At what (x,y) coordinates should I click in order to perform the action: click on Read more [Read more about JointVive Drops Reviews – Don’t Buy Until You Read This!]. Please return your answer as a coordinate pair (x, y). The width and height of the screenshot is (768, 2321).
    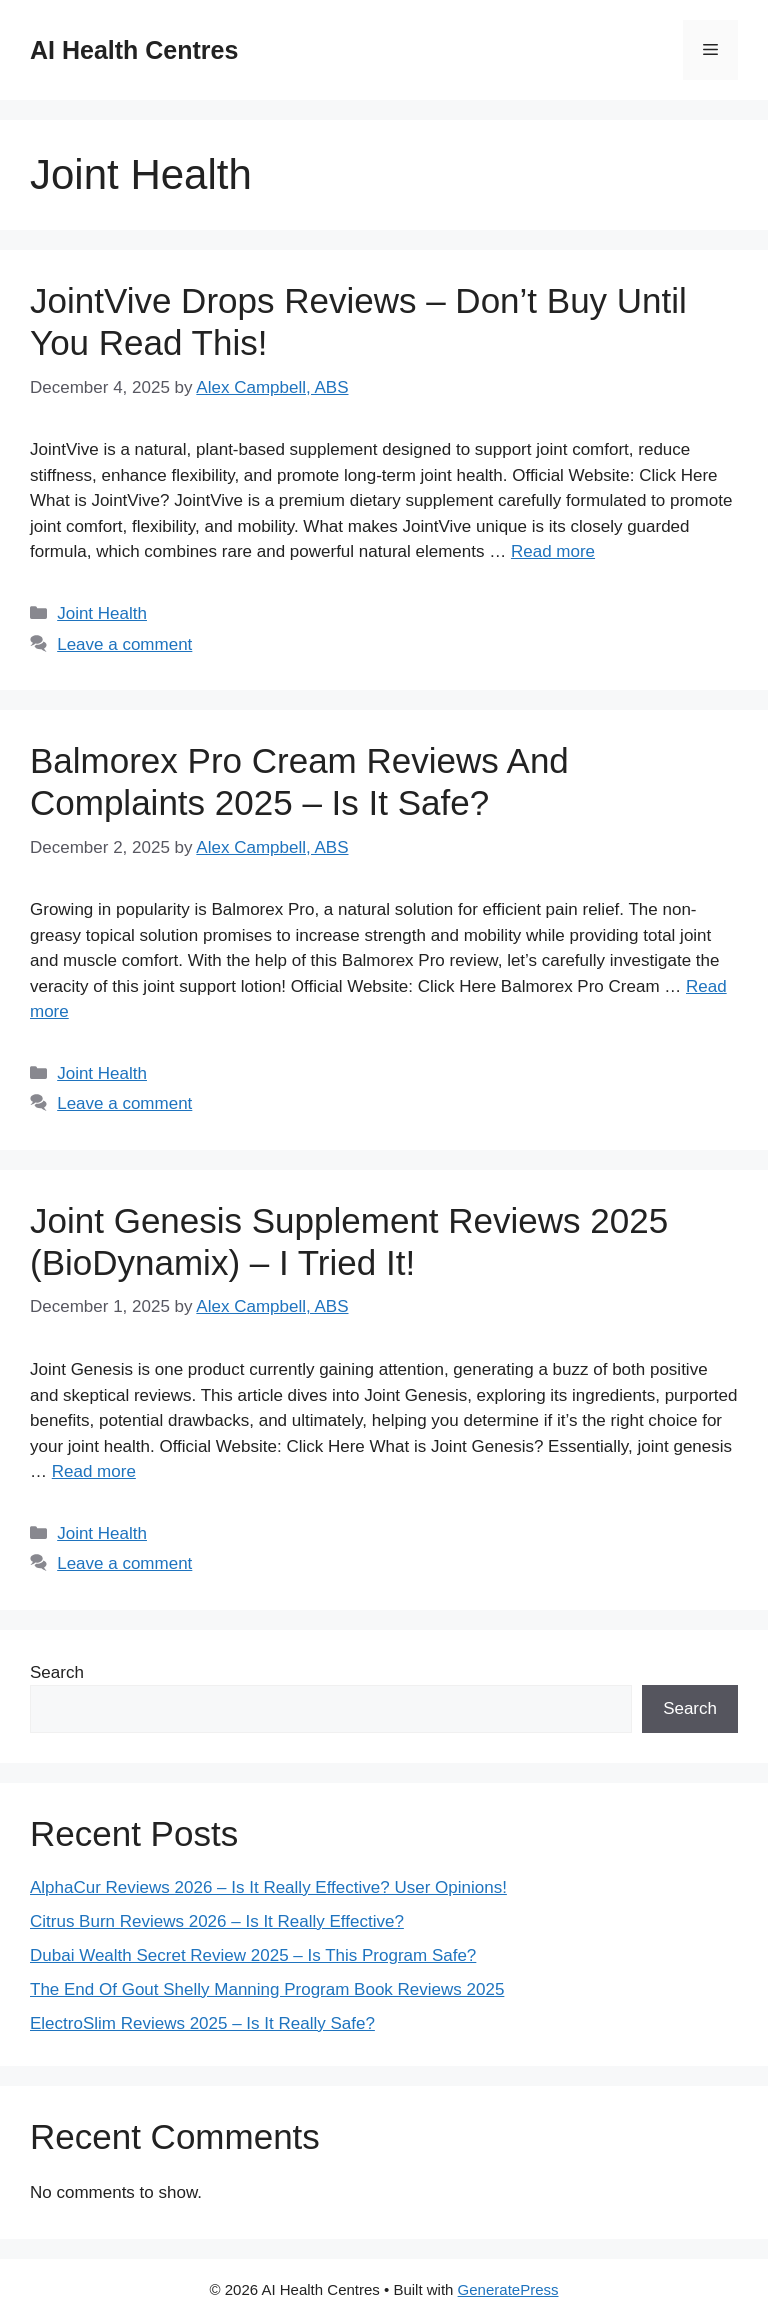
    Looking at the image, I should click on (553, 551).